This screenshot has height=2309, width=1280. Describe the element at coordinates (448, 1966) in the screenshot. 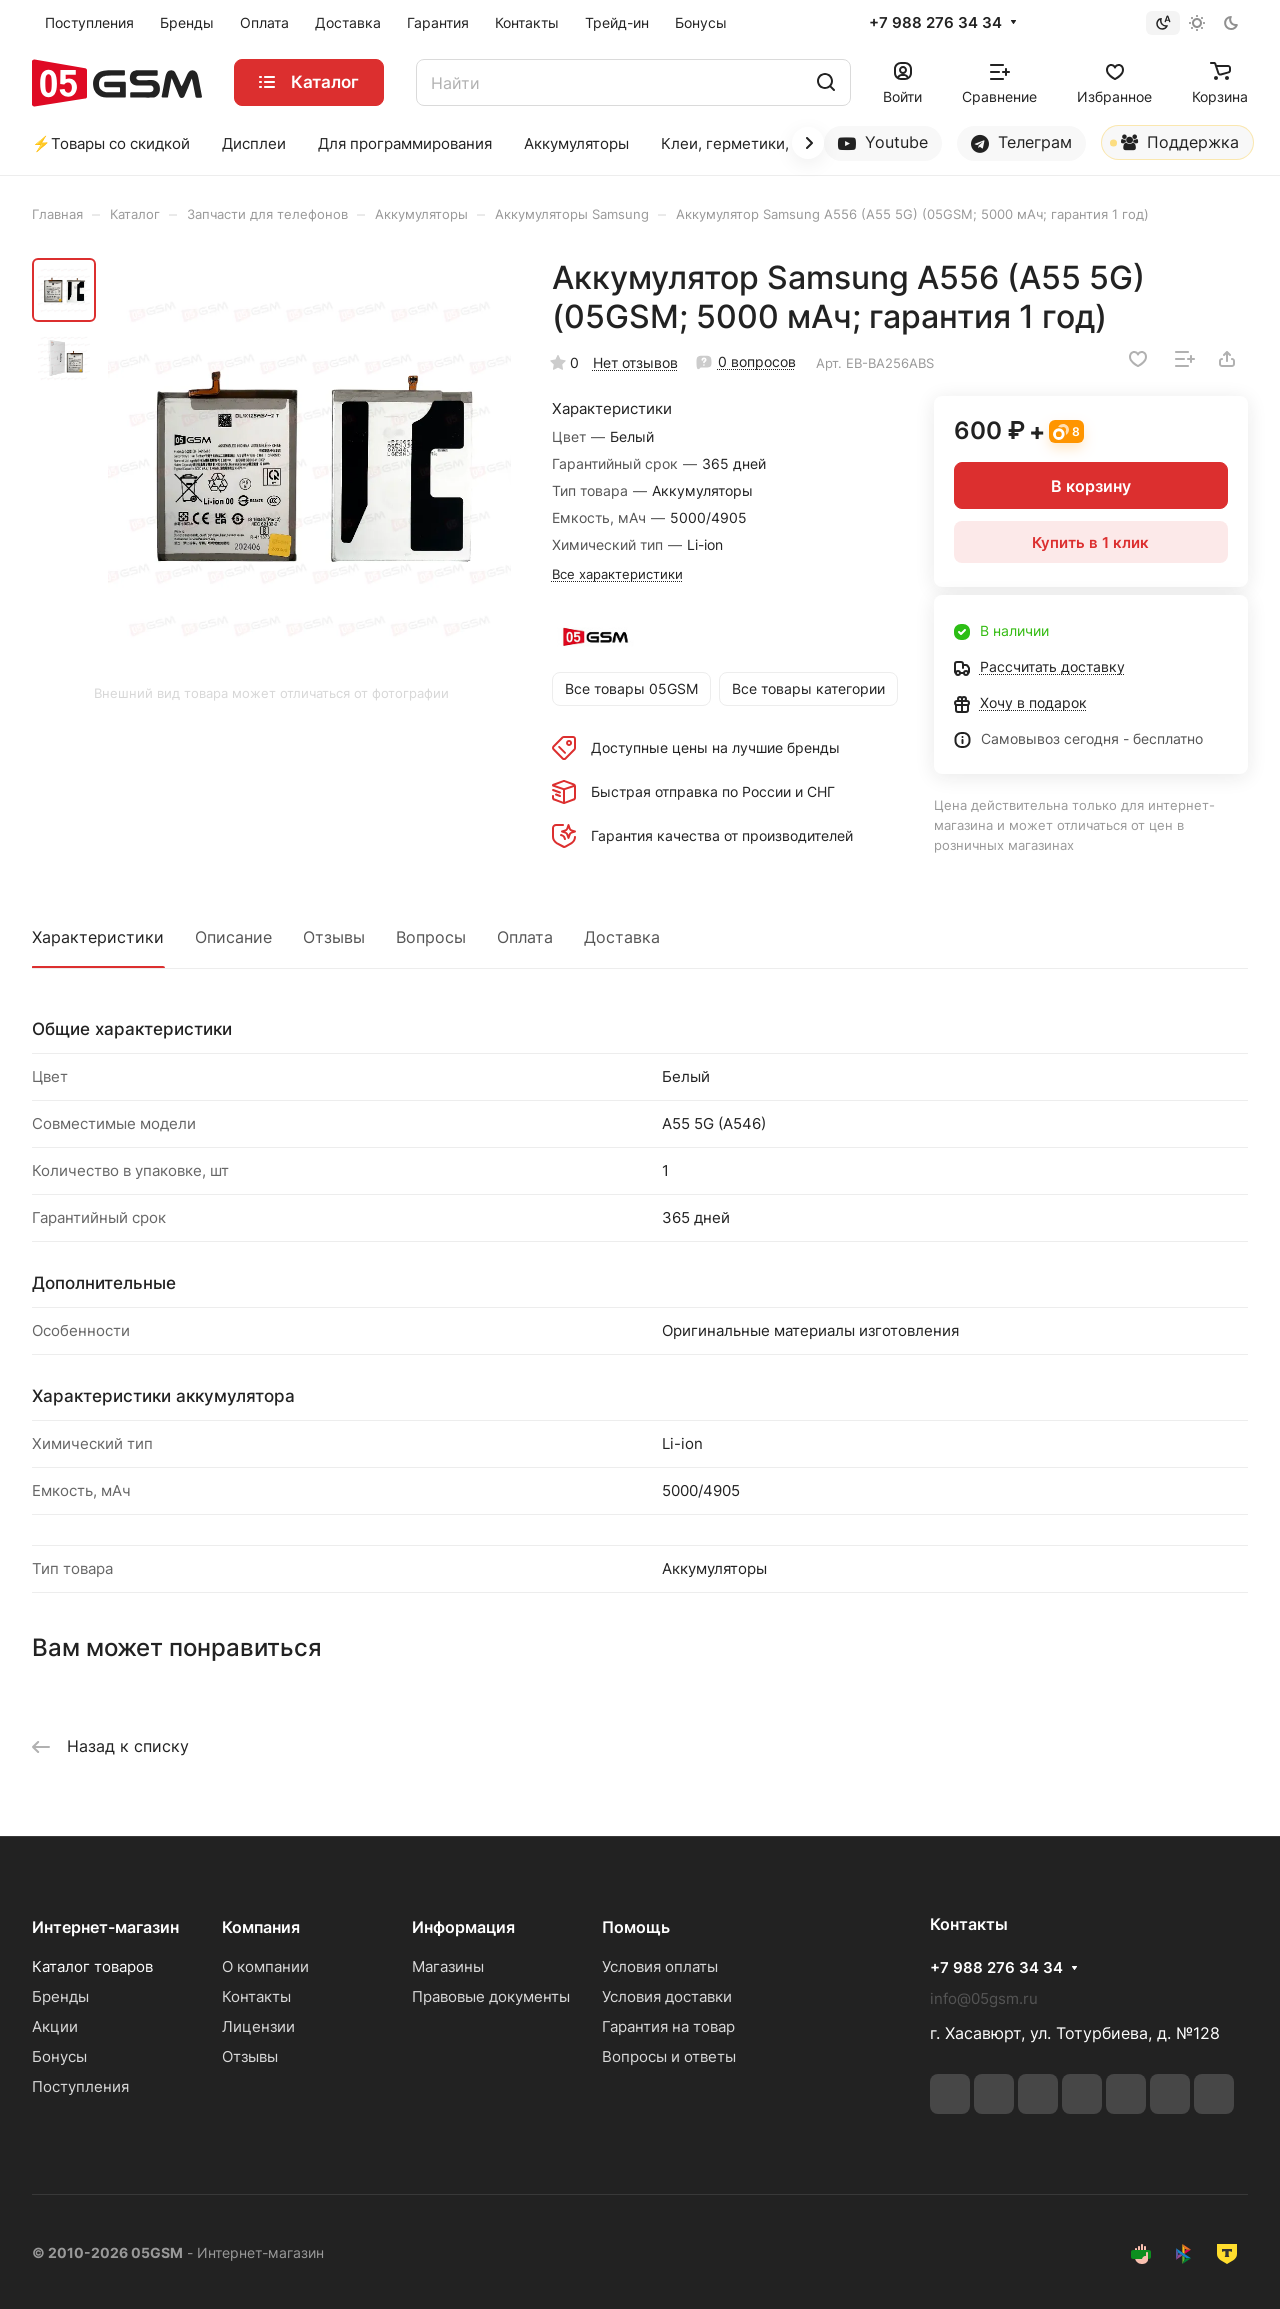

I see `Магазины` at that location.